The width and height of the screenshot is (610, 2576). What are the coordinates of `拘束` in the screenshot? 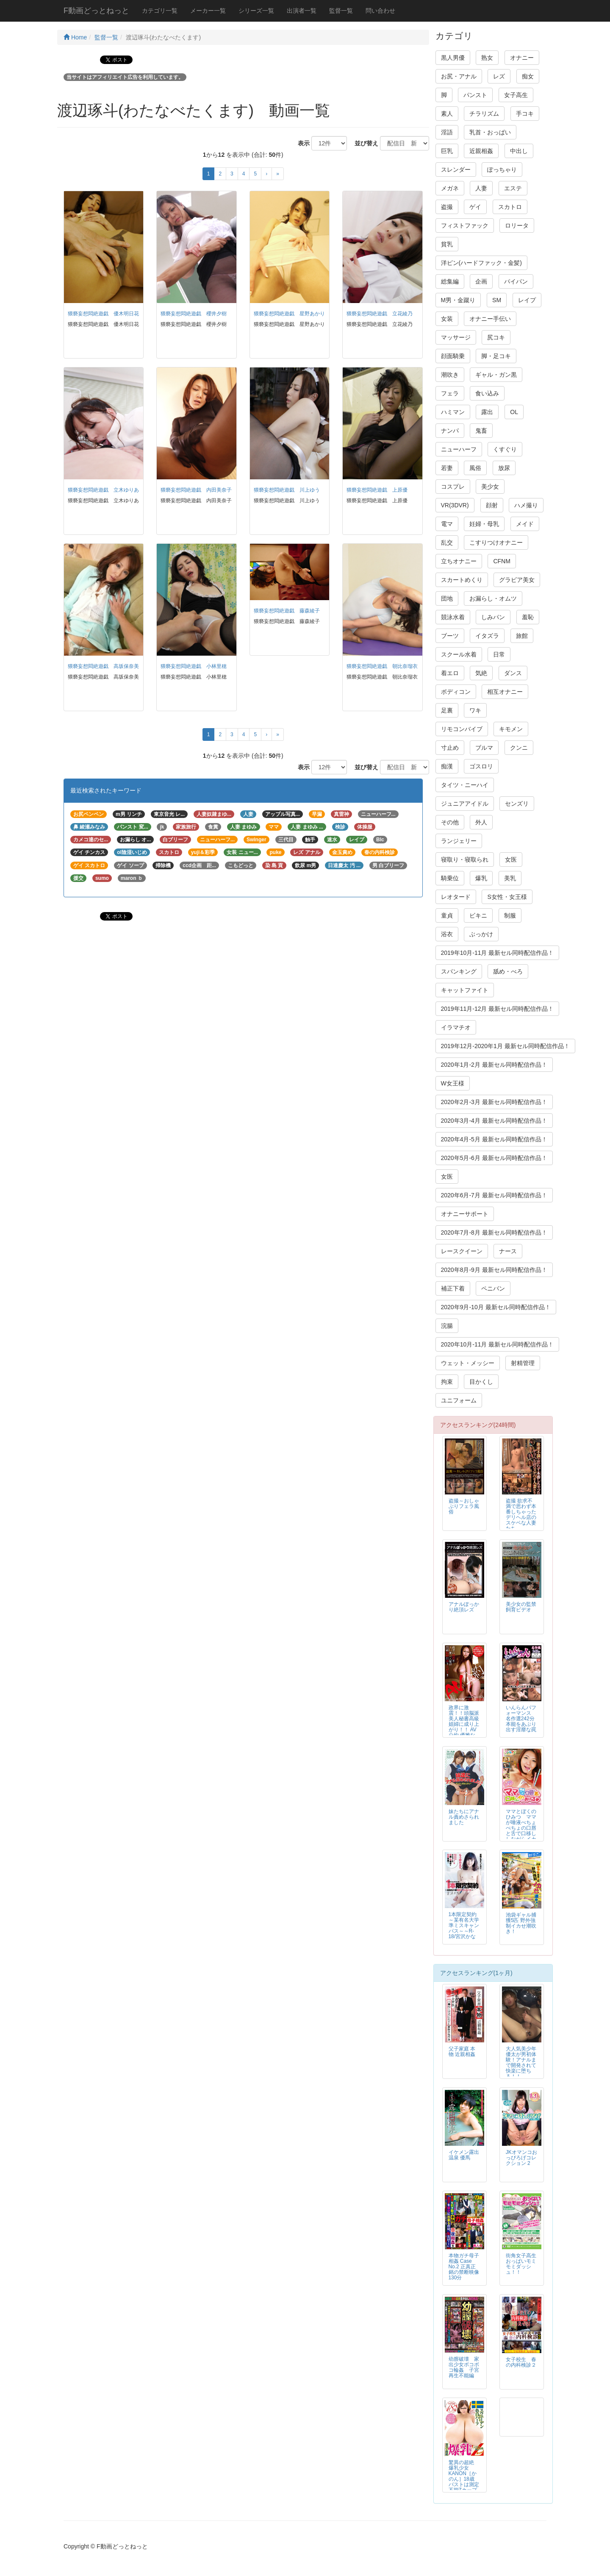 It's located at (447, 1381).